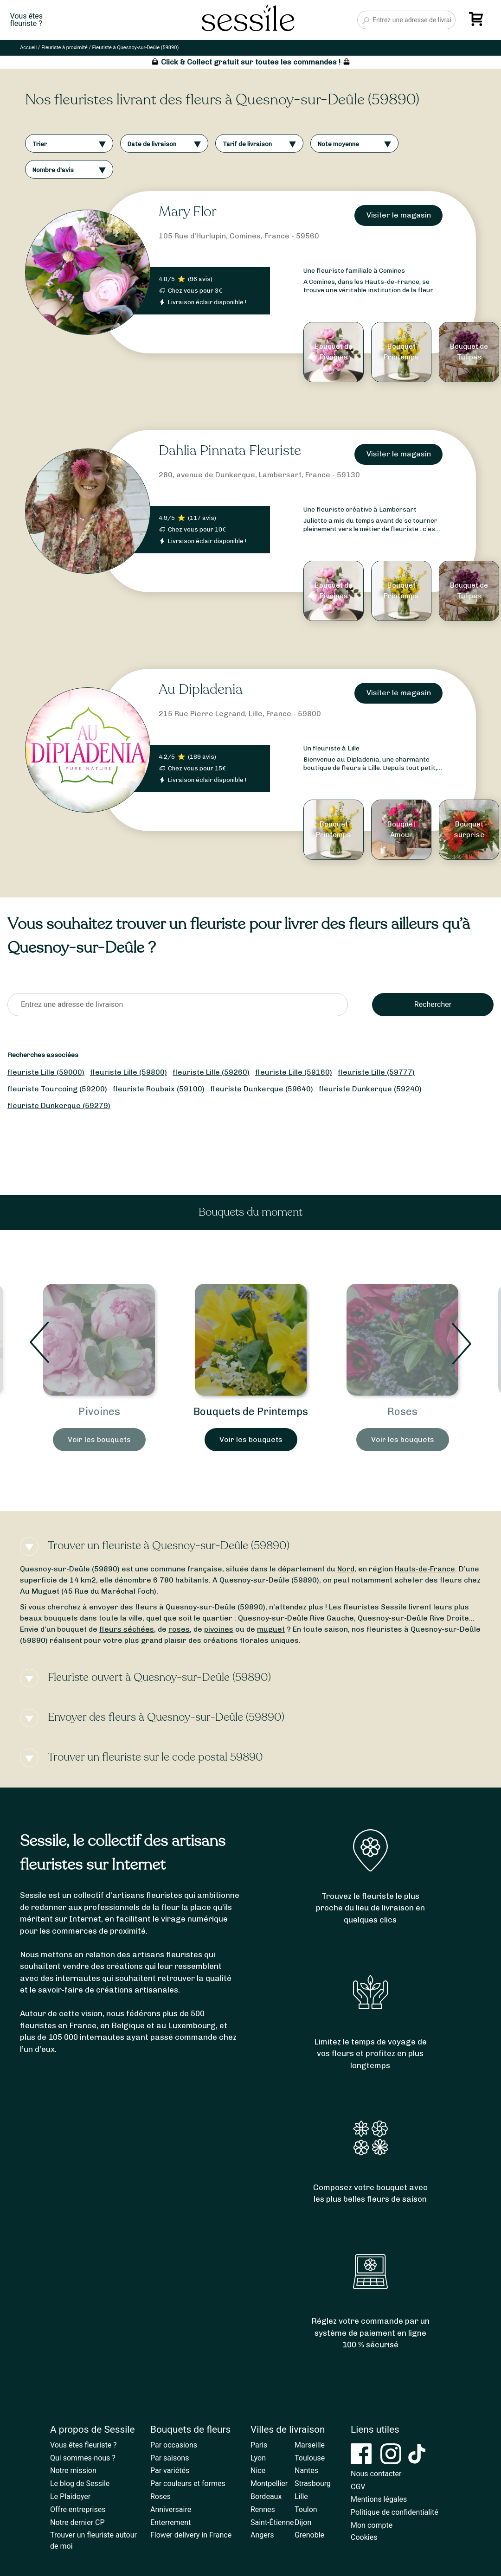 This screenshot has width=501, height=2576. What do you see at coordinates (364, 2537) in the screenshot?
I see `Cookies` at bounding box center [364, 2537].